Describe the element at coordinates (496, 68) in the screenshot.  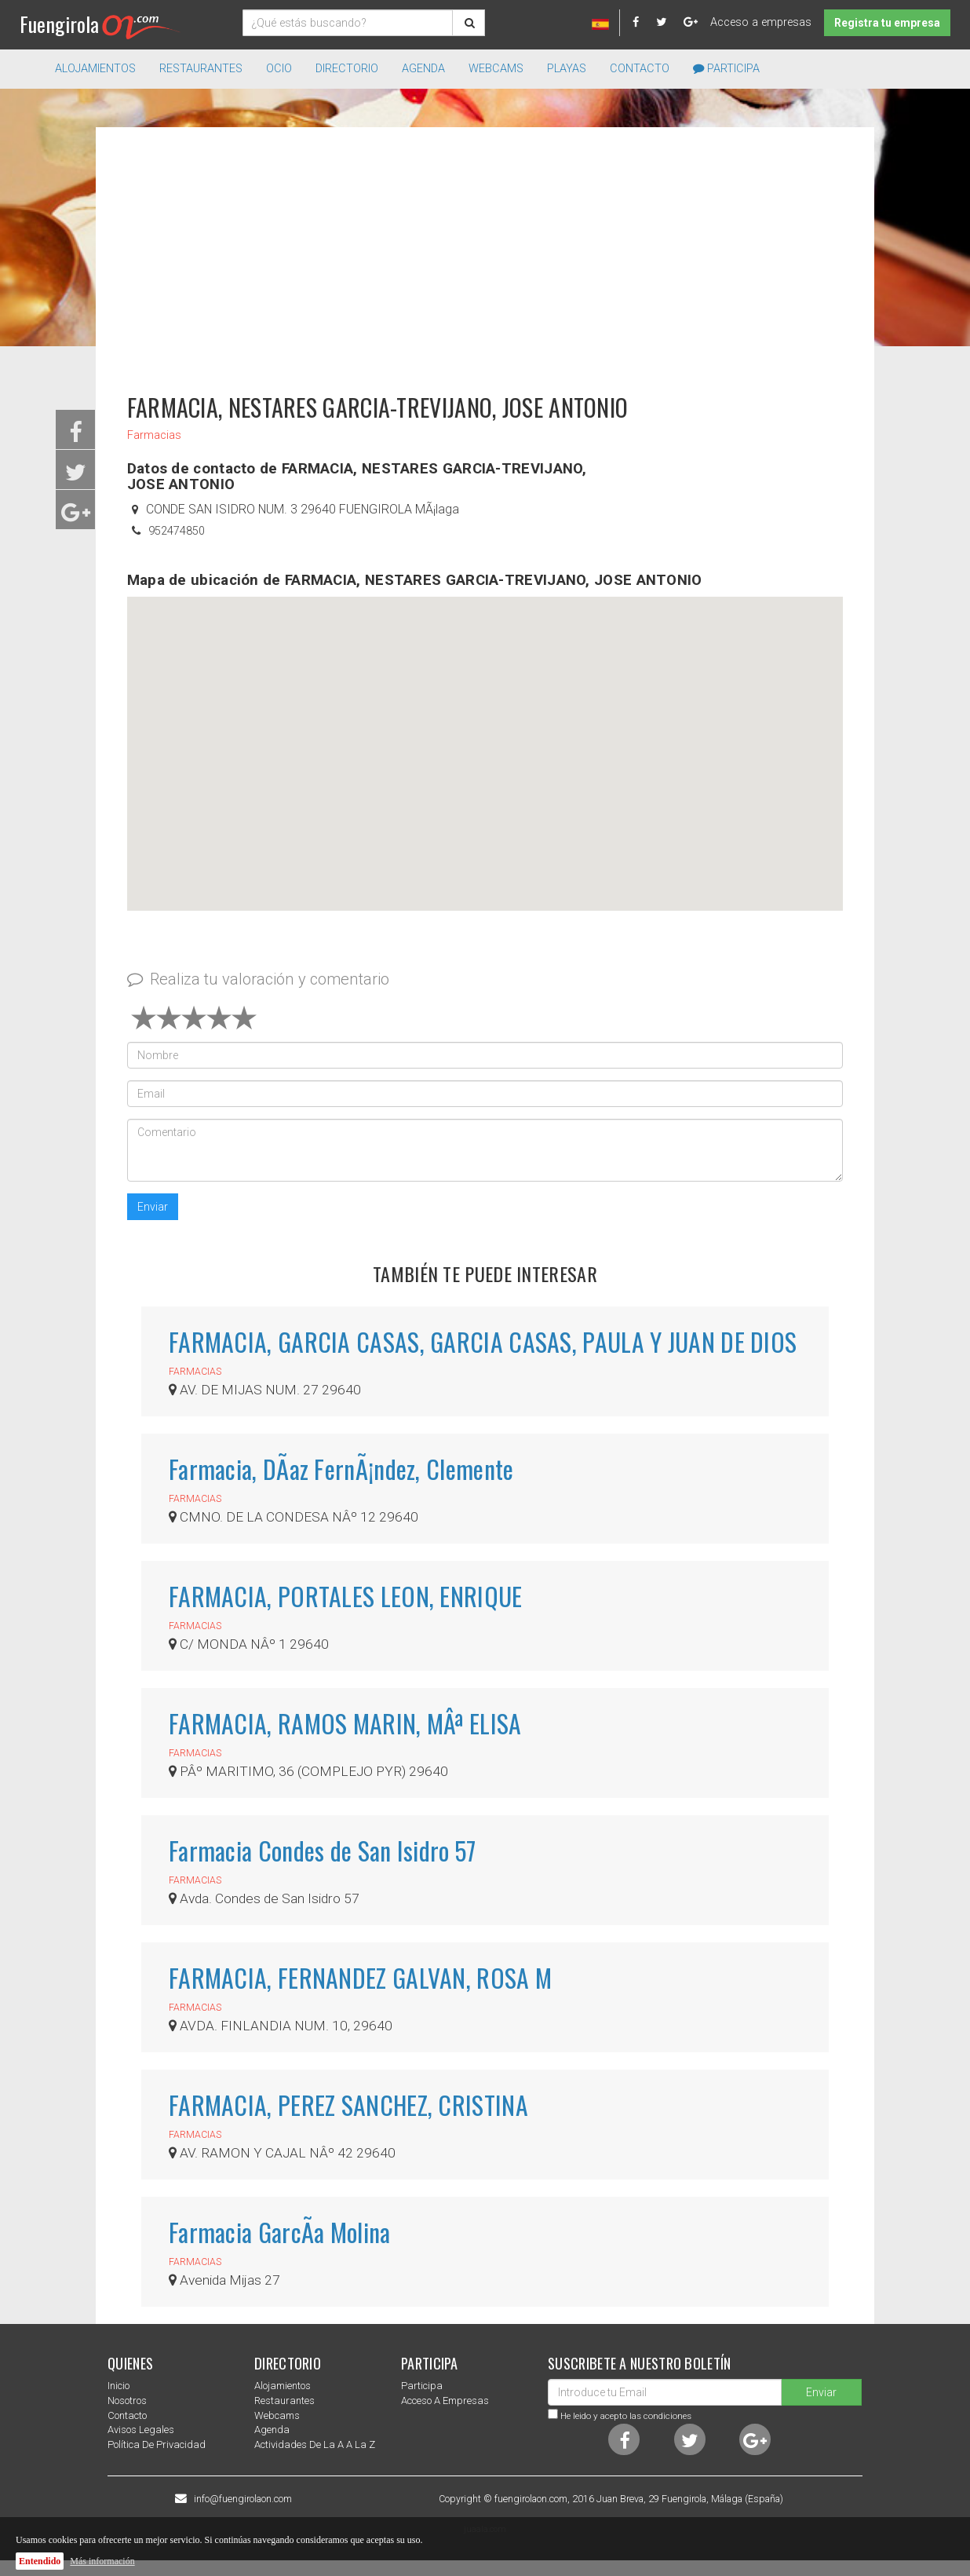
I see `Webcams` at that location.